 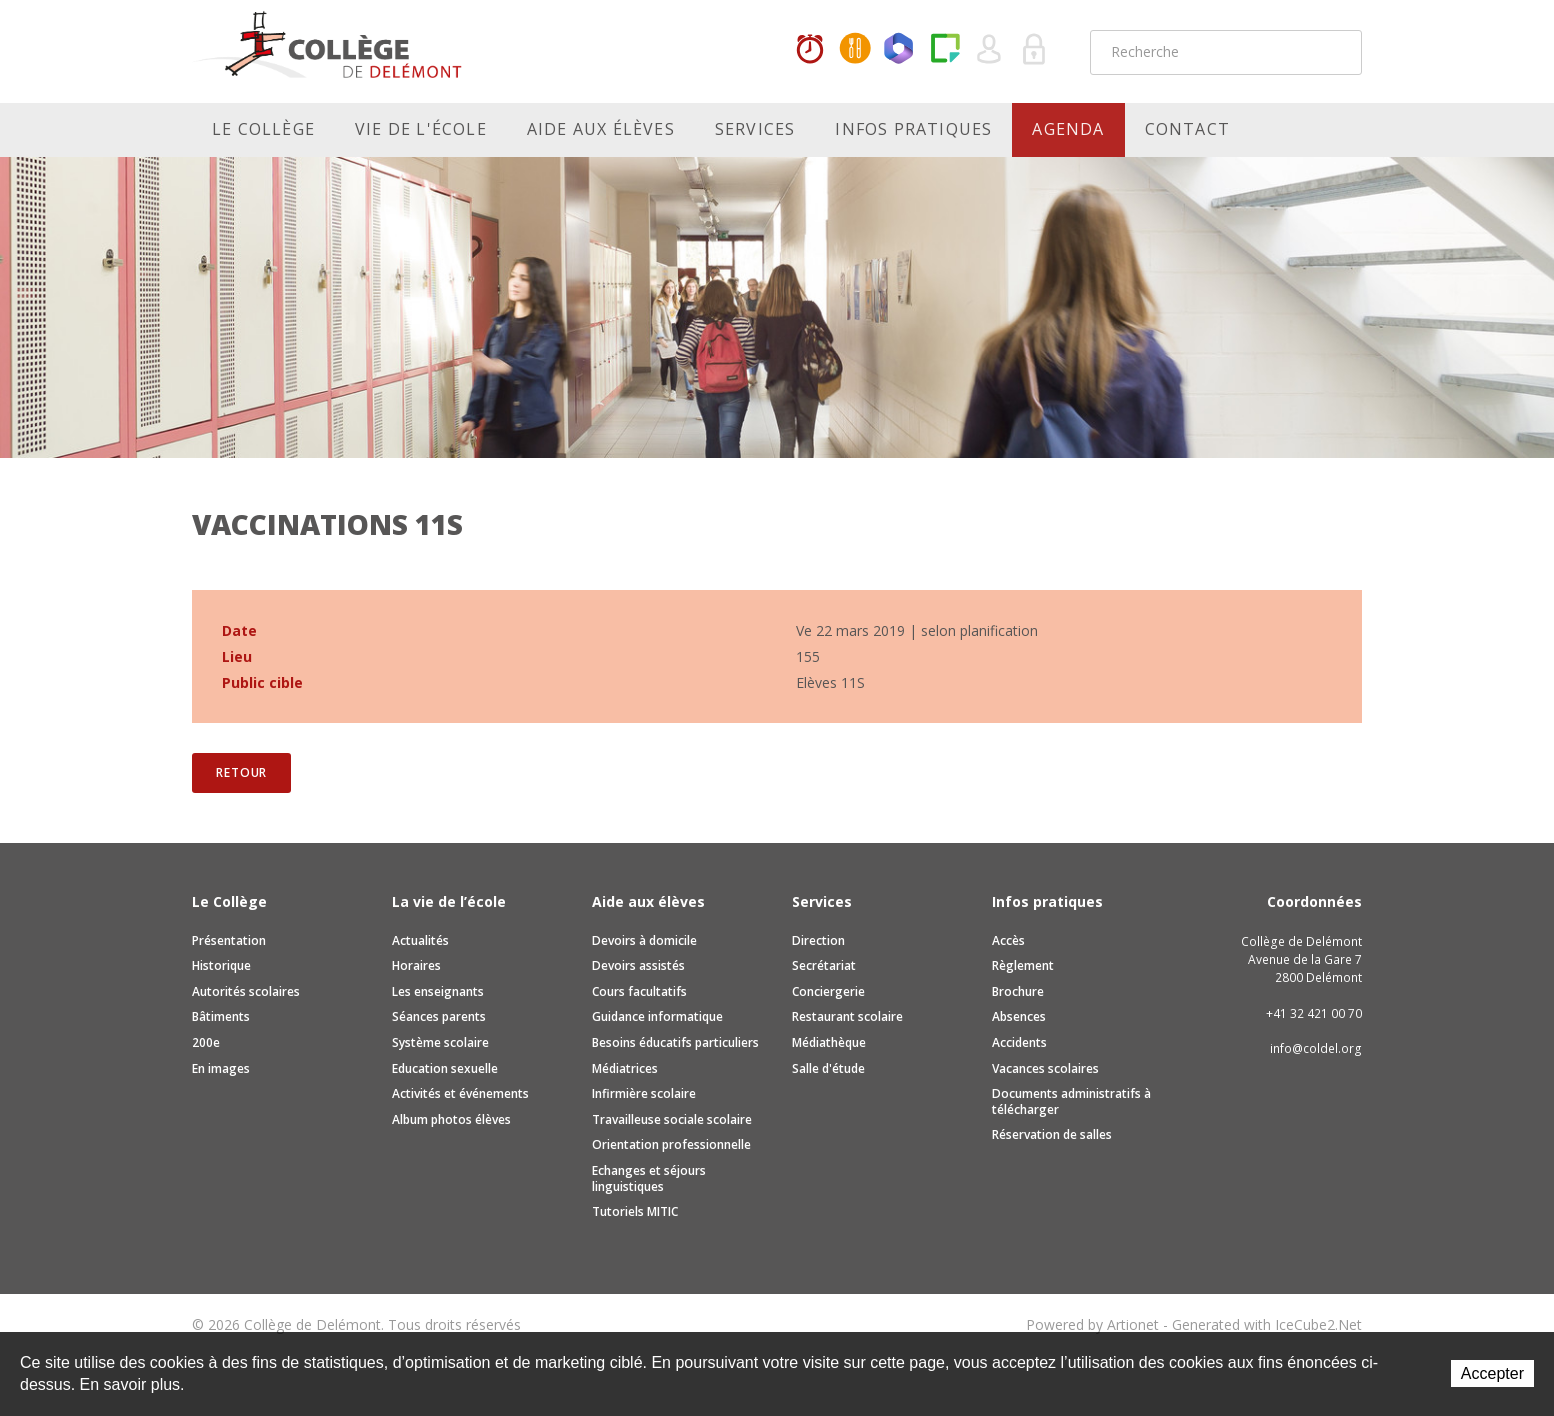 What do you see at coordinates (828, 1068) in the screenshot?
I see `Salle d'étude` at bounding box center [828, 1068].